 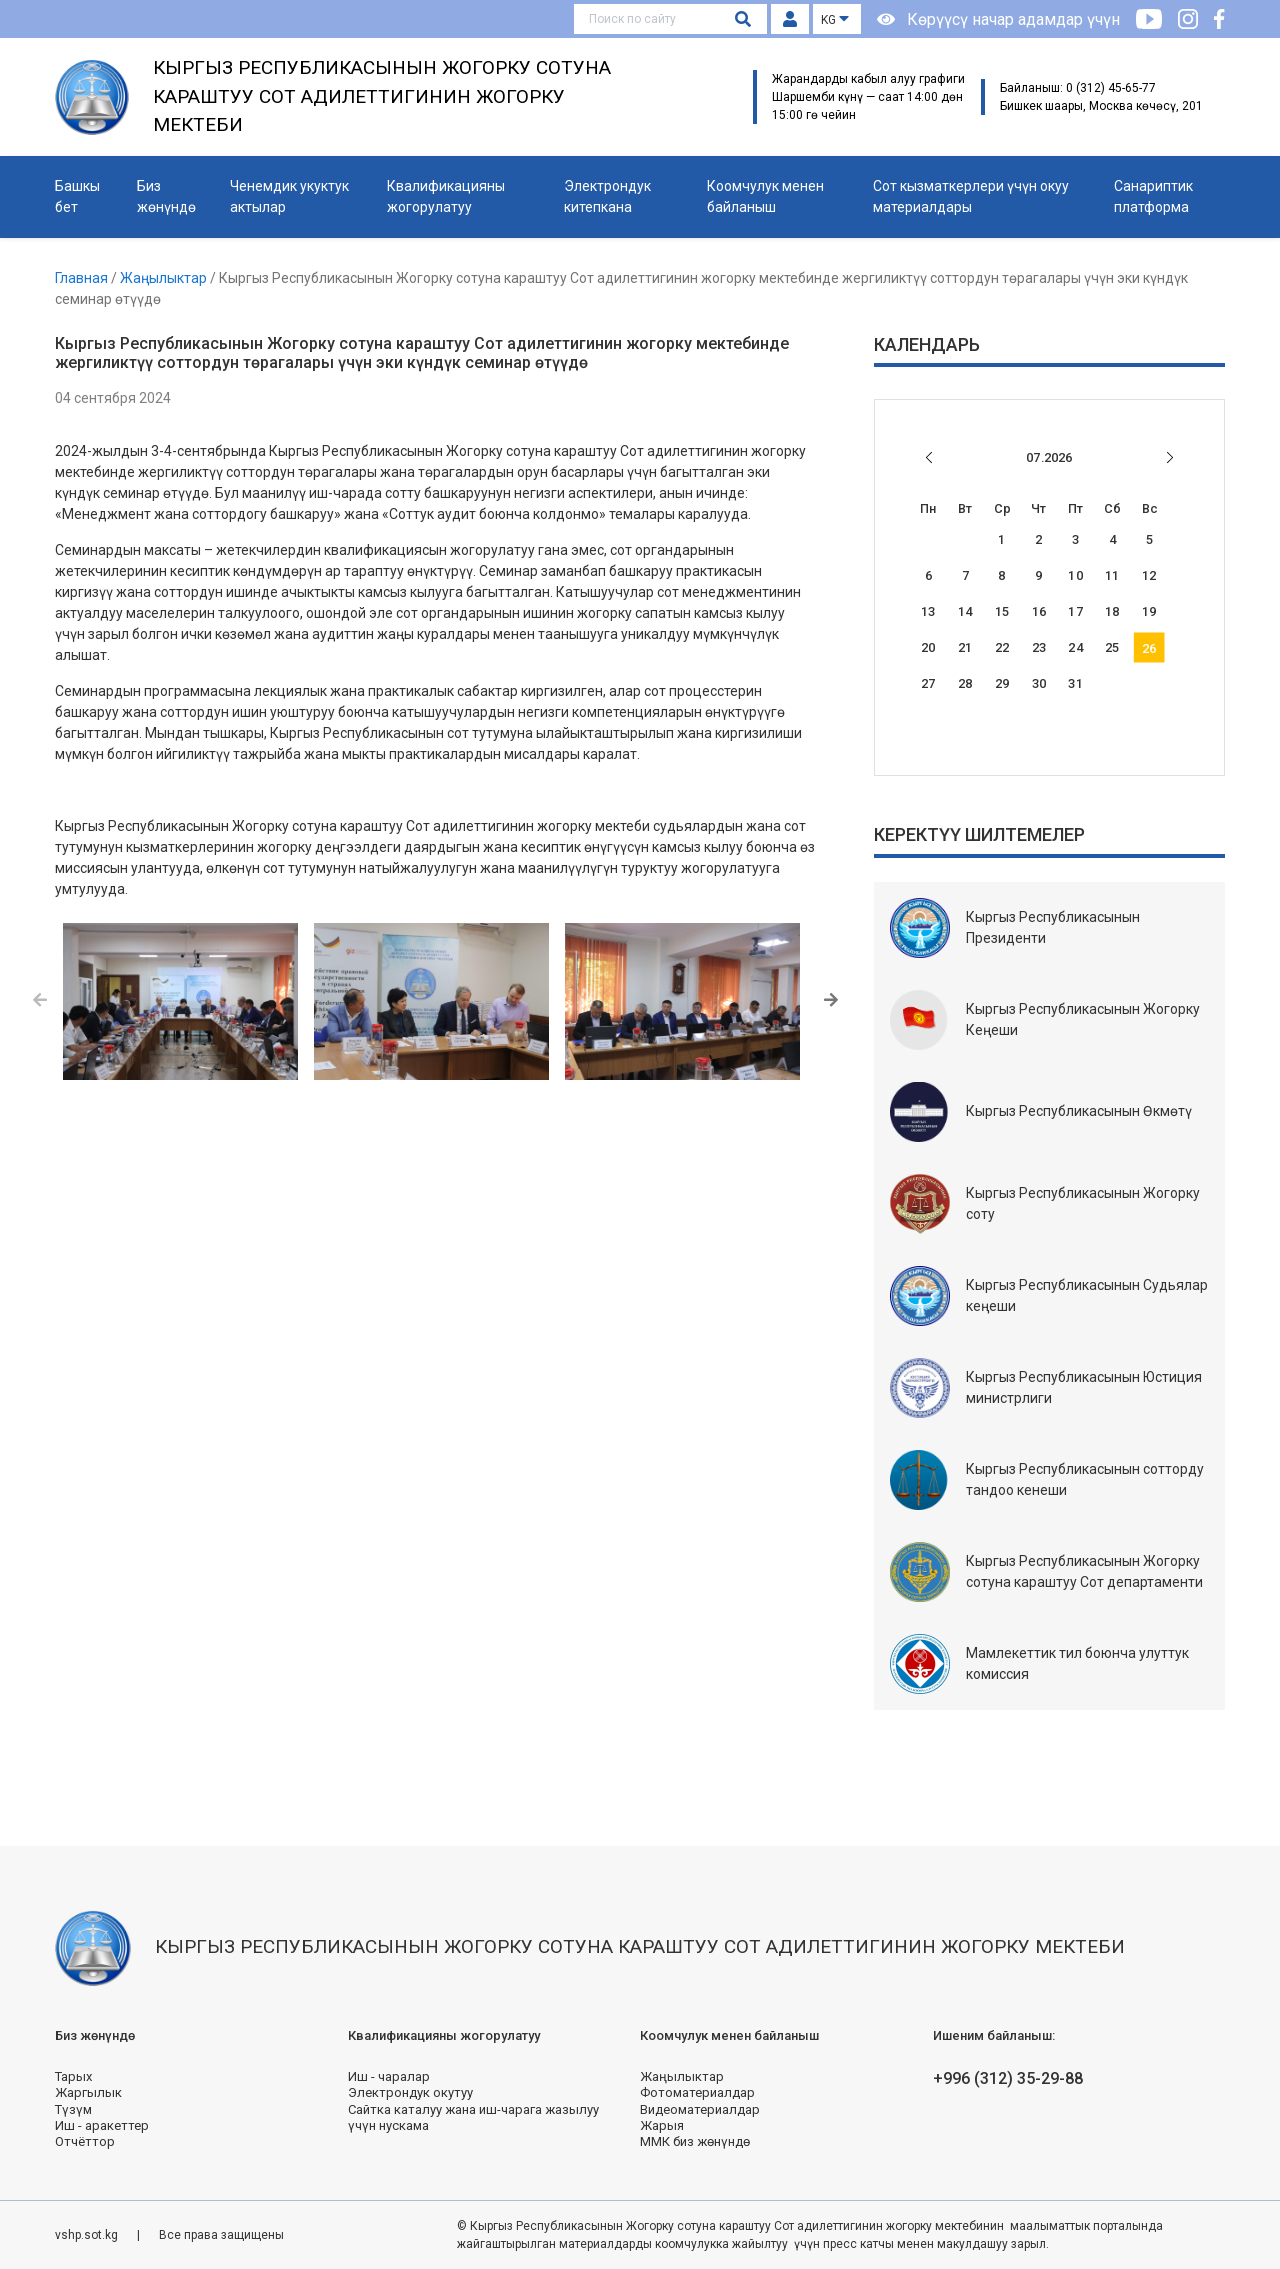 What do you see at coordinates (88, 2092) in the screenshot?
I see `Жаргылык` at bounding box center [88, 2092].